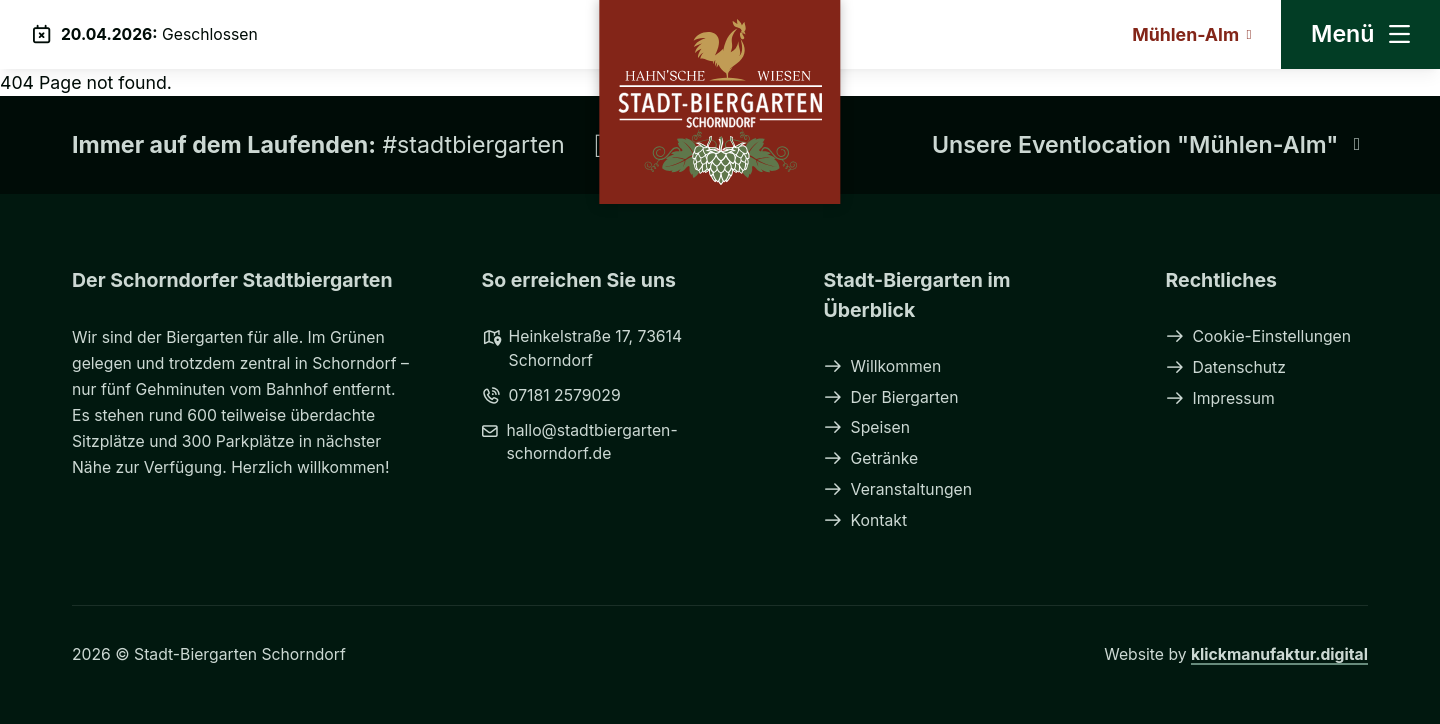 This screenshot has height=724, width=1440. I want to click on Speisen, so click(867, 427).